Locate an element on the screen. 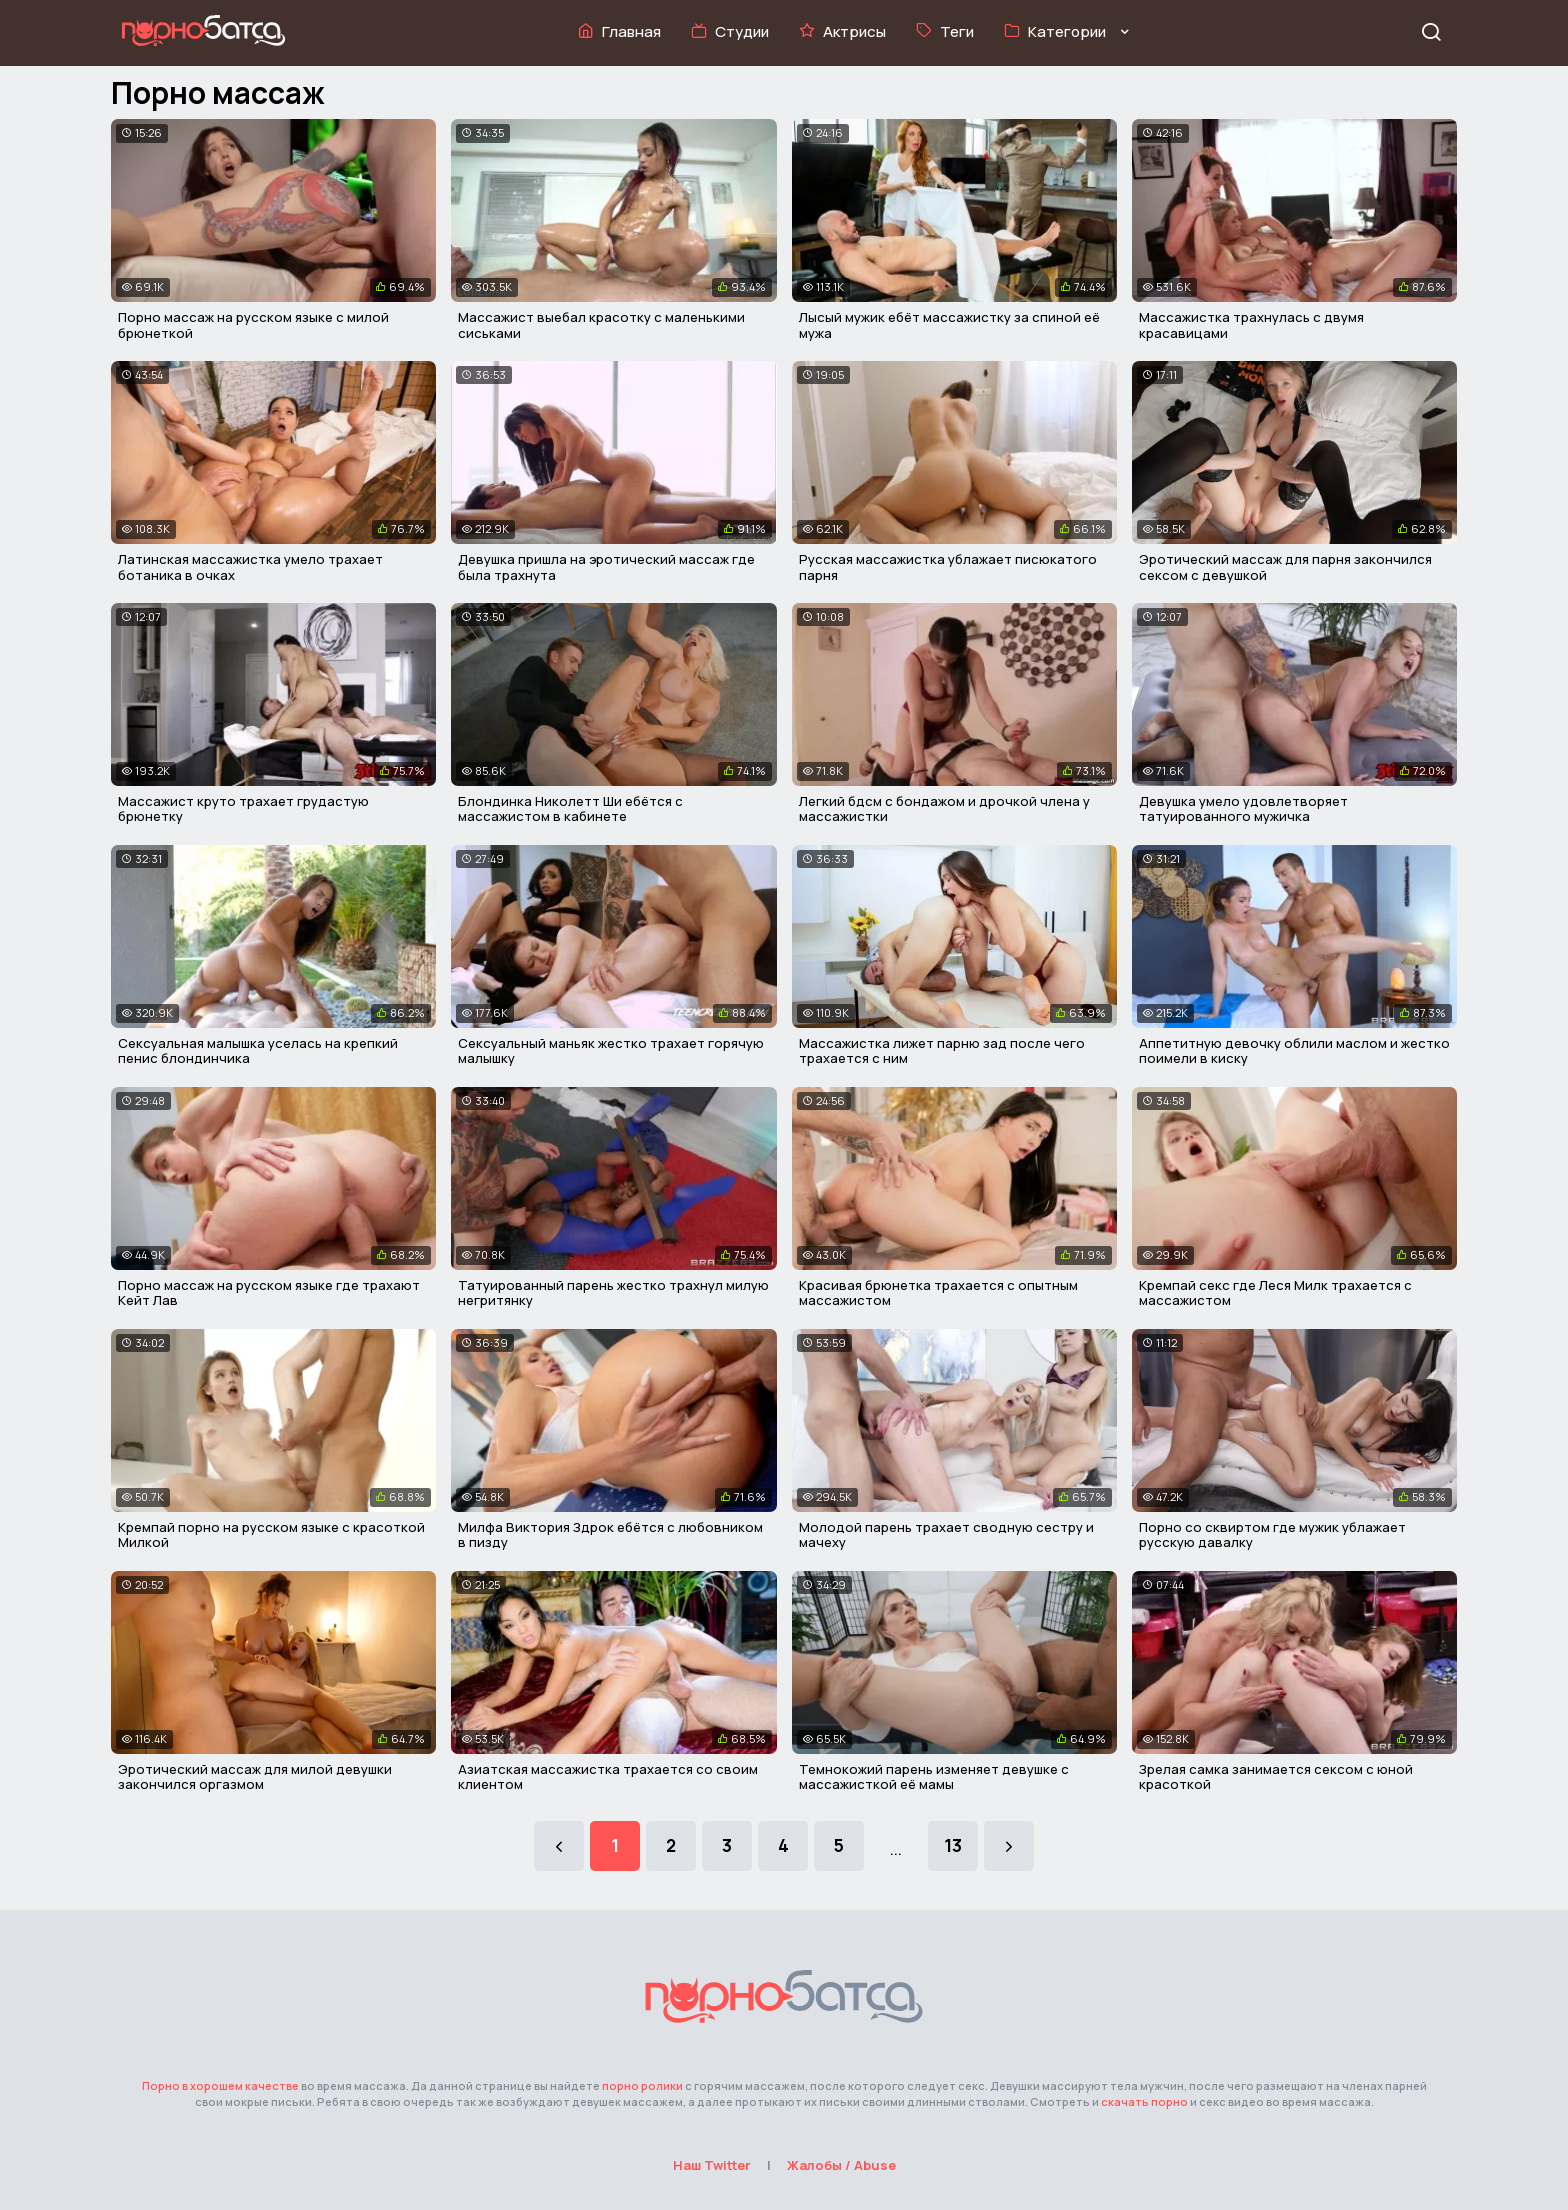 This screenshot has width=1568, height=2210. Порно со сквиртом где мужик ублажает русскую давалку is located at coordinates (1272, 1535).